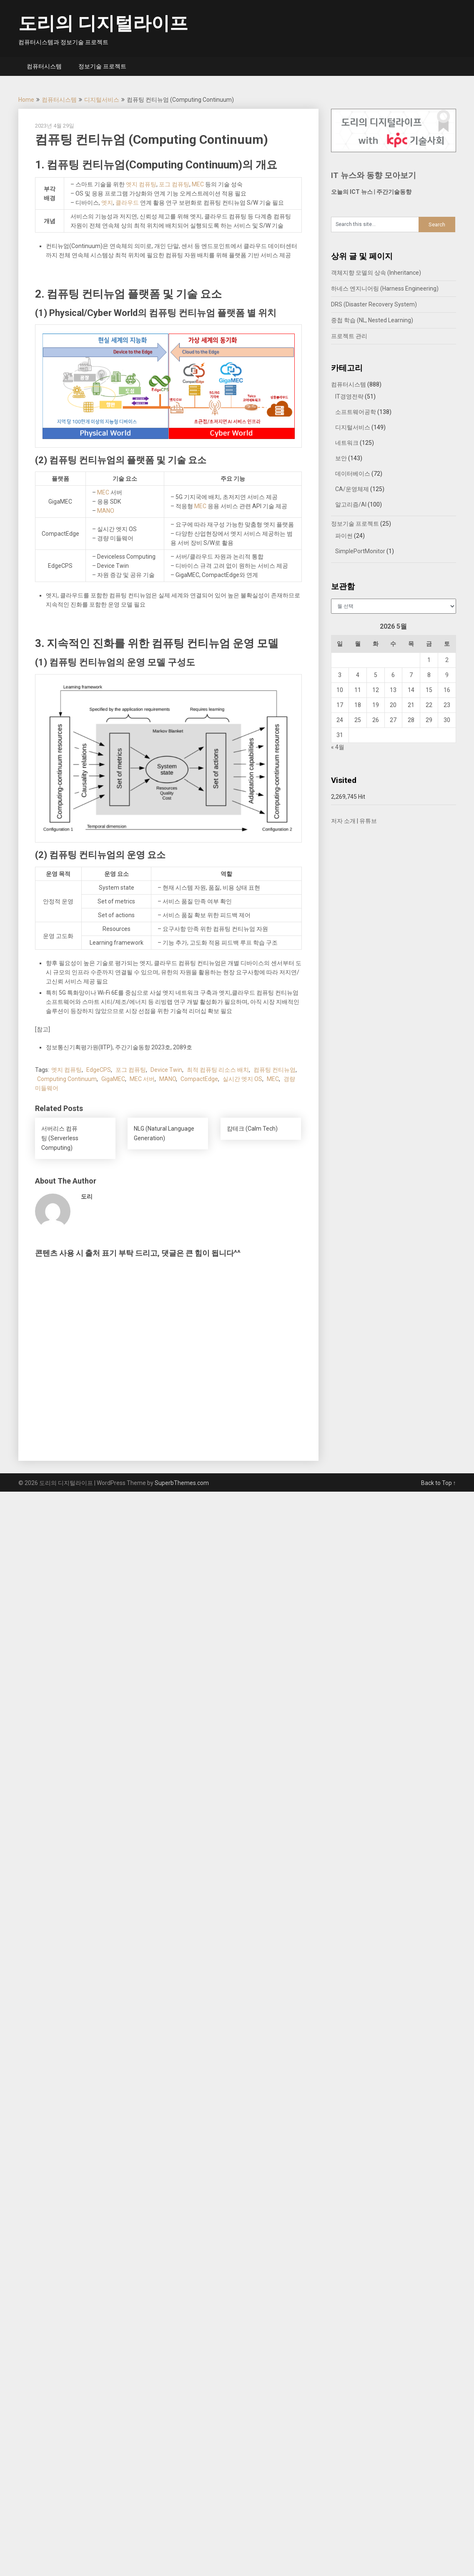 Image resolution: width=474 pixels, height=2576 pixels. Describe the element at coordinates (447, 675) in the screenshot. I see `9 [2026년 05월 09일에 발행한 글]` at that location.